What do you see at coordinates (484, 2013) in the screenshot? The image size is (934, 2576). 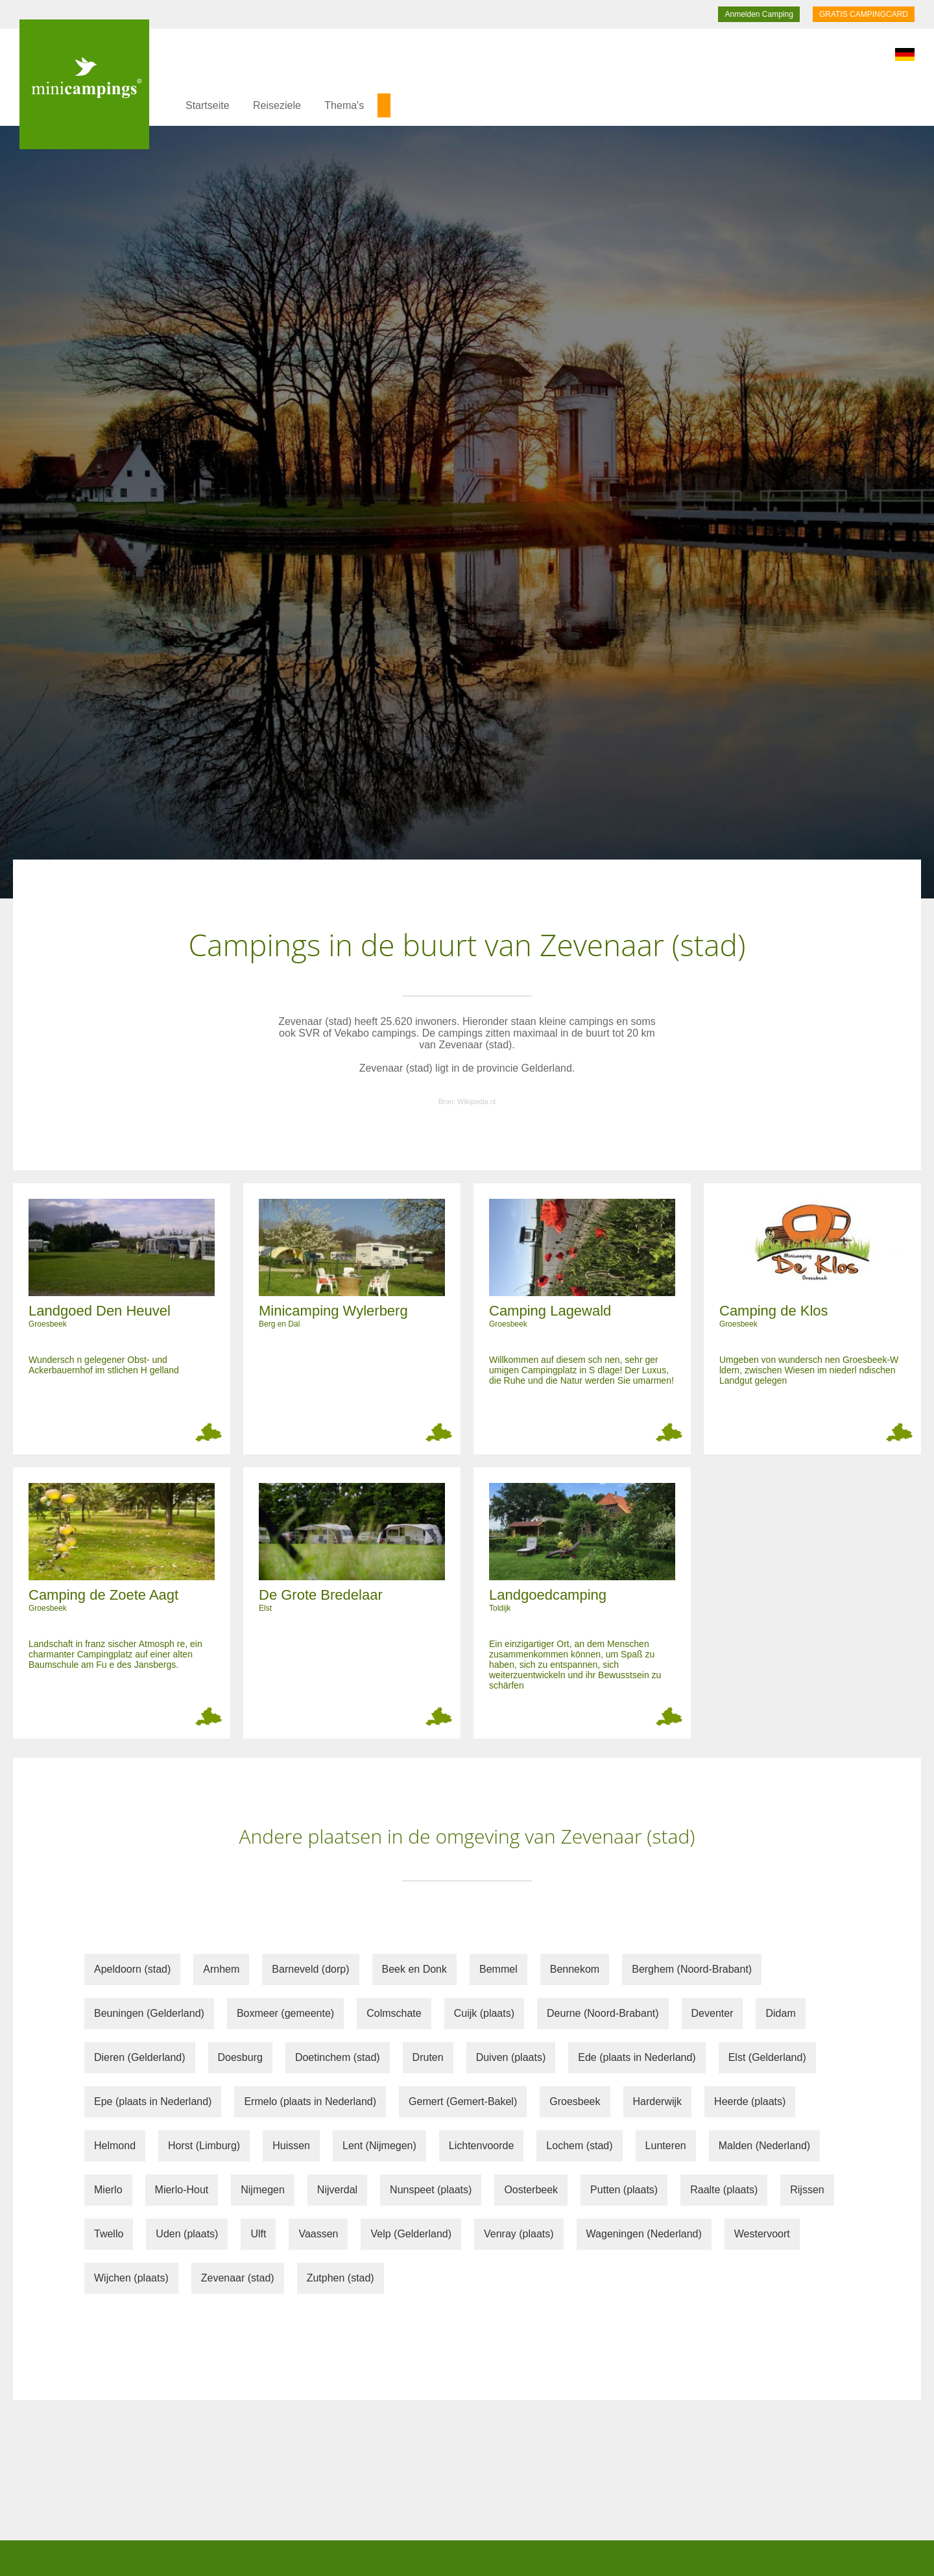 I see `Cuijk (plaats)` at bounding box center [484, 2013].